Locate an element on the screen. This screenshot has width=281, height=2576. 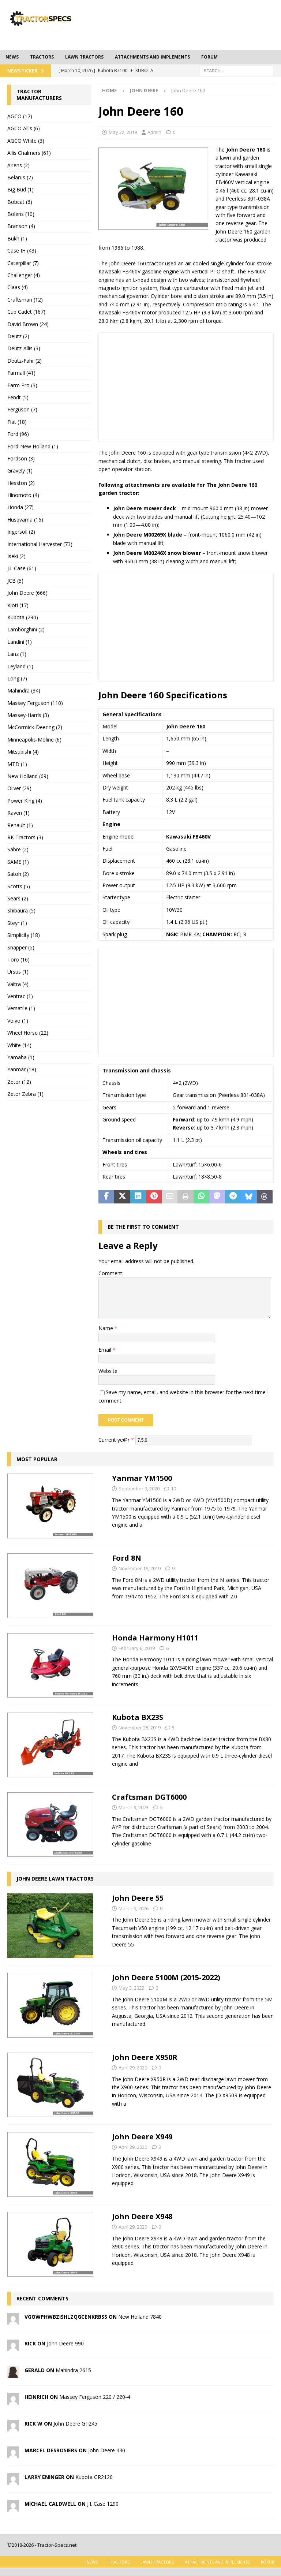
Bukh (1) is located at coordinates (17, 238).